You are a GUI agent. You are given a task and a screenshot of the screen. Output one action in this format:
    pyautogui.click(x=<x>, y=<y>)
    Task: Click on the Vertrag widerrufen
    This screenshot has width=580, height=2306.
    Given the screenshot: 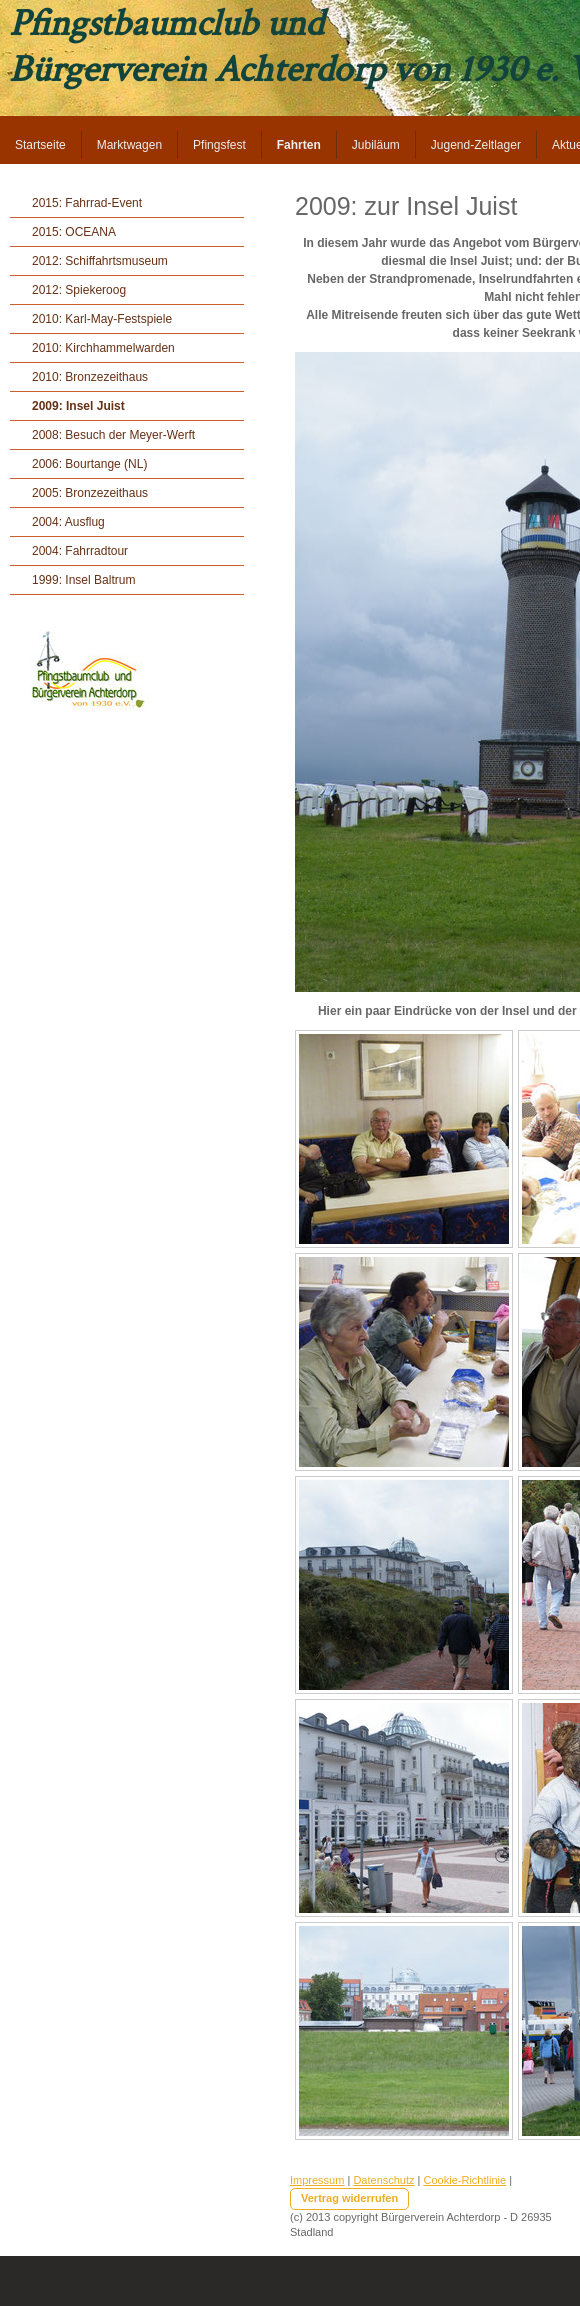 What is the action you would take?
    pyautogui.click(x=349, y=2198)
    